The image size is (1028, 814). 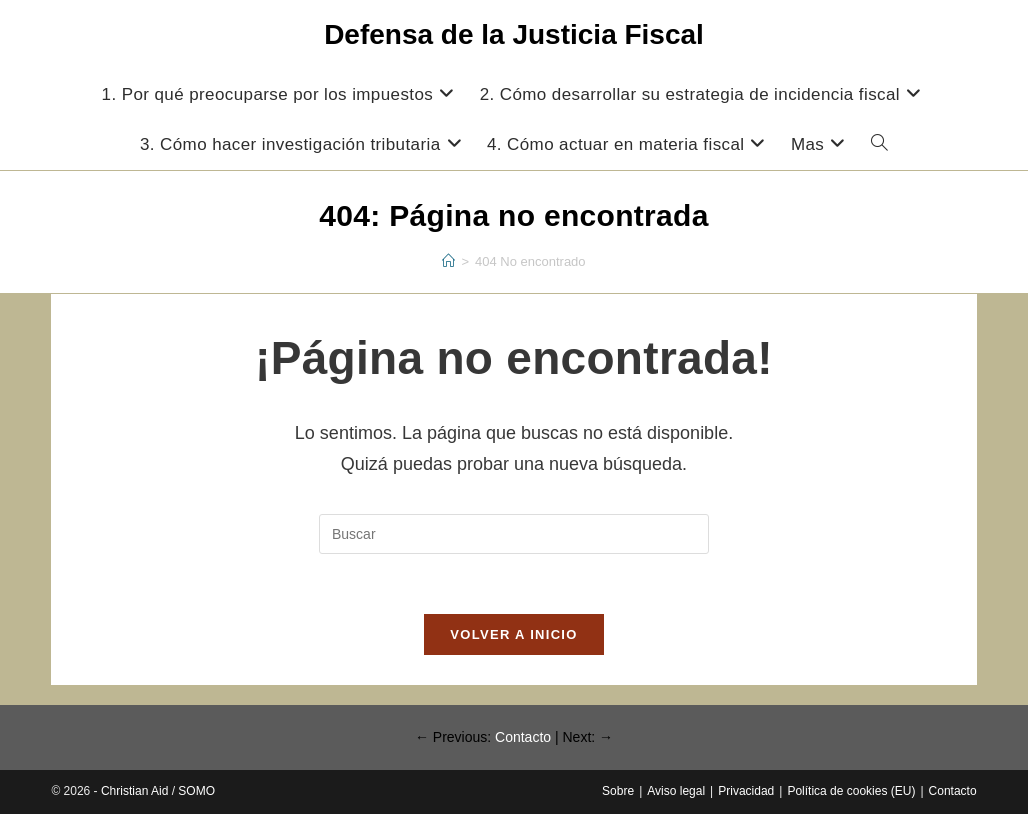 I want to click on SOMO, so click(x=196, y=791).